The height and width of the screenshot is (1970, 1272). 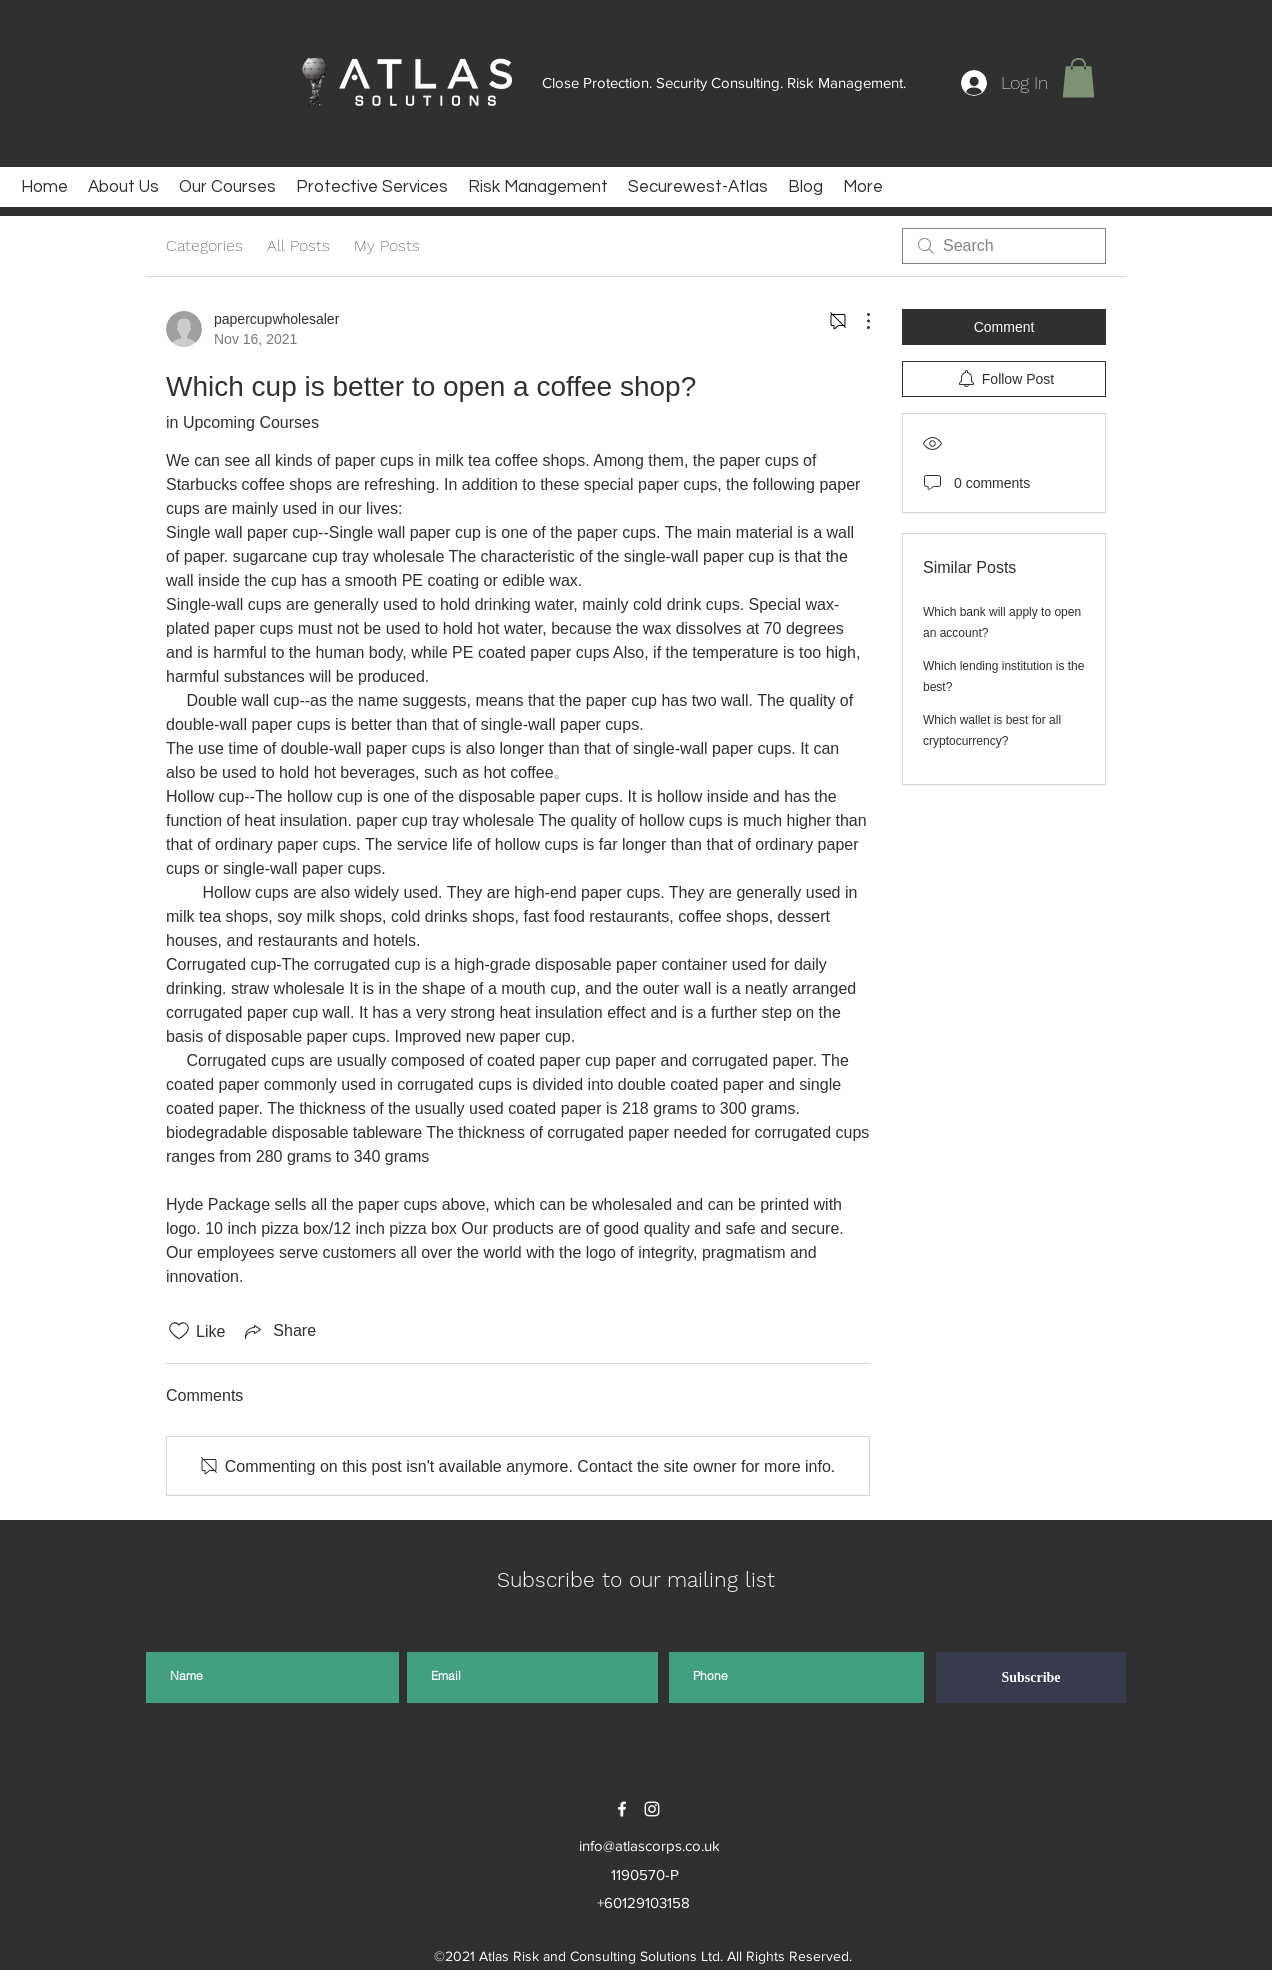 What do you see at coordinates (1004, 246) in the screenshot?
I see `[search]` at bounding box center [1004, 246].